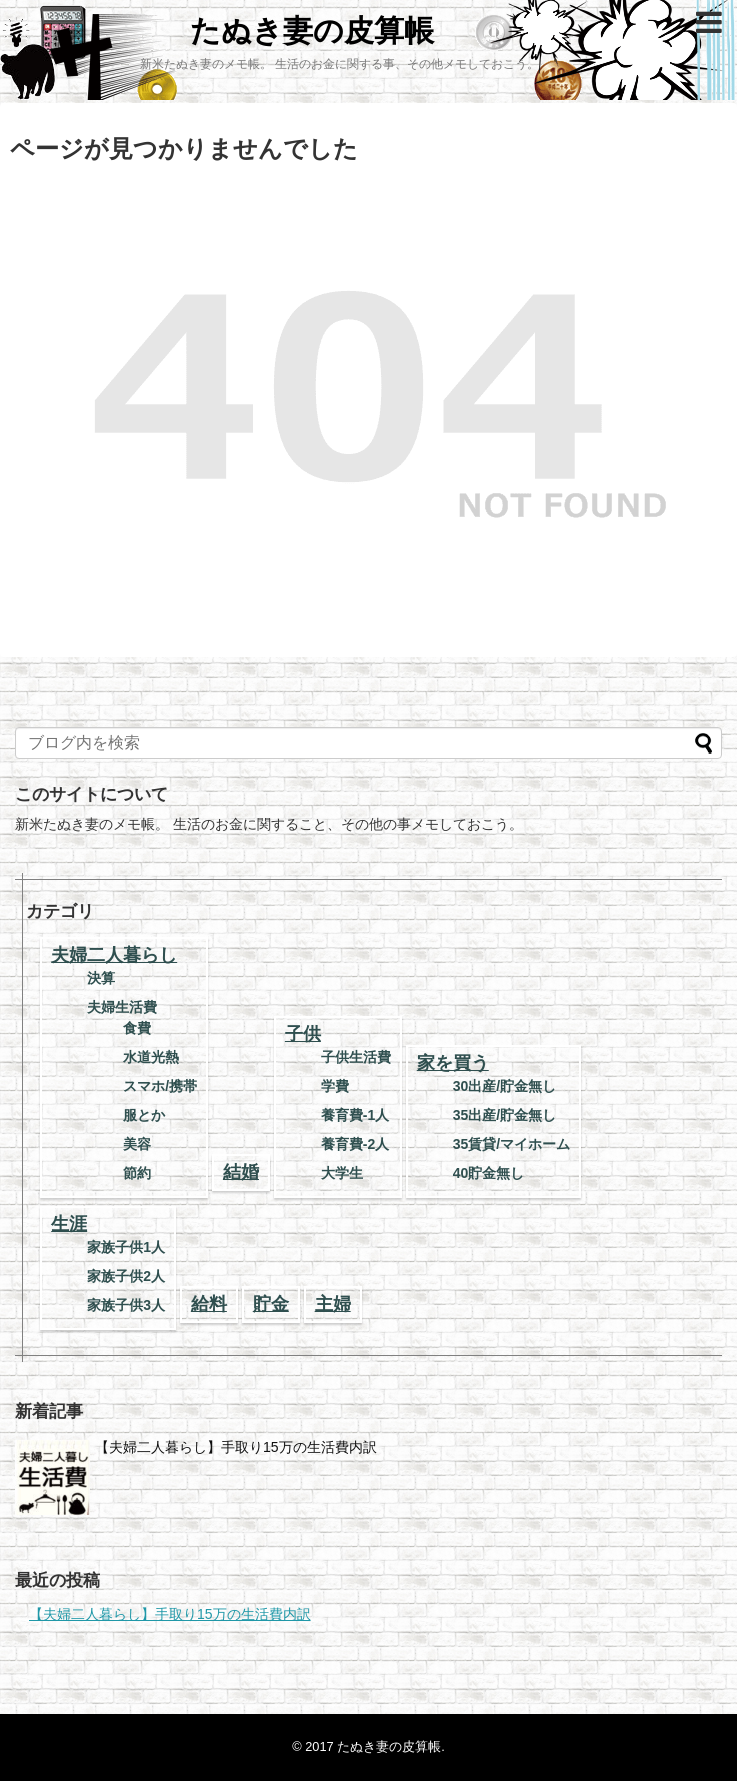  What do you see at coordinates (303, 1034) in the screenshot?
I see `子供` at bounding box center [303, 1034].